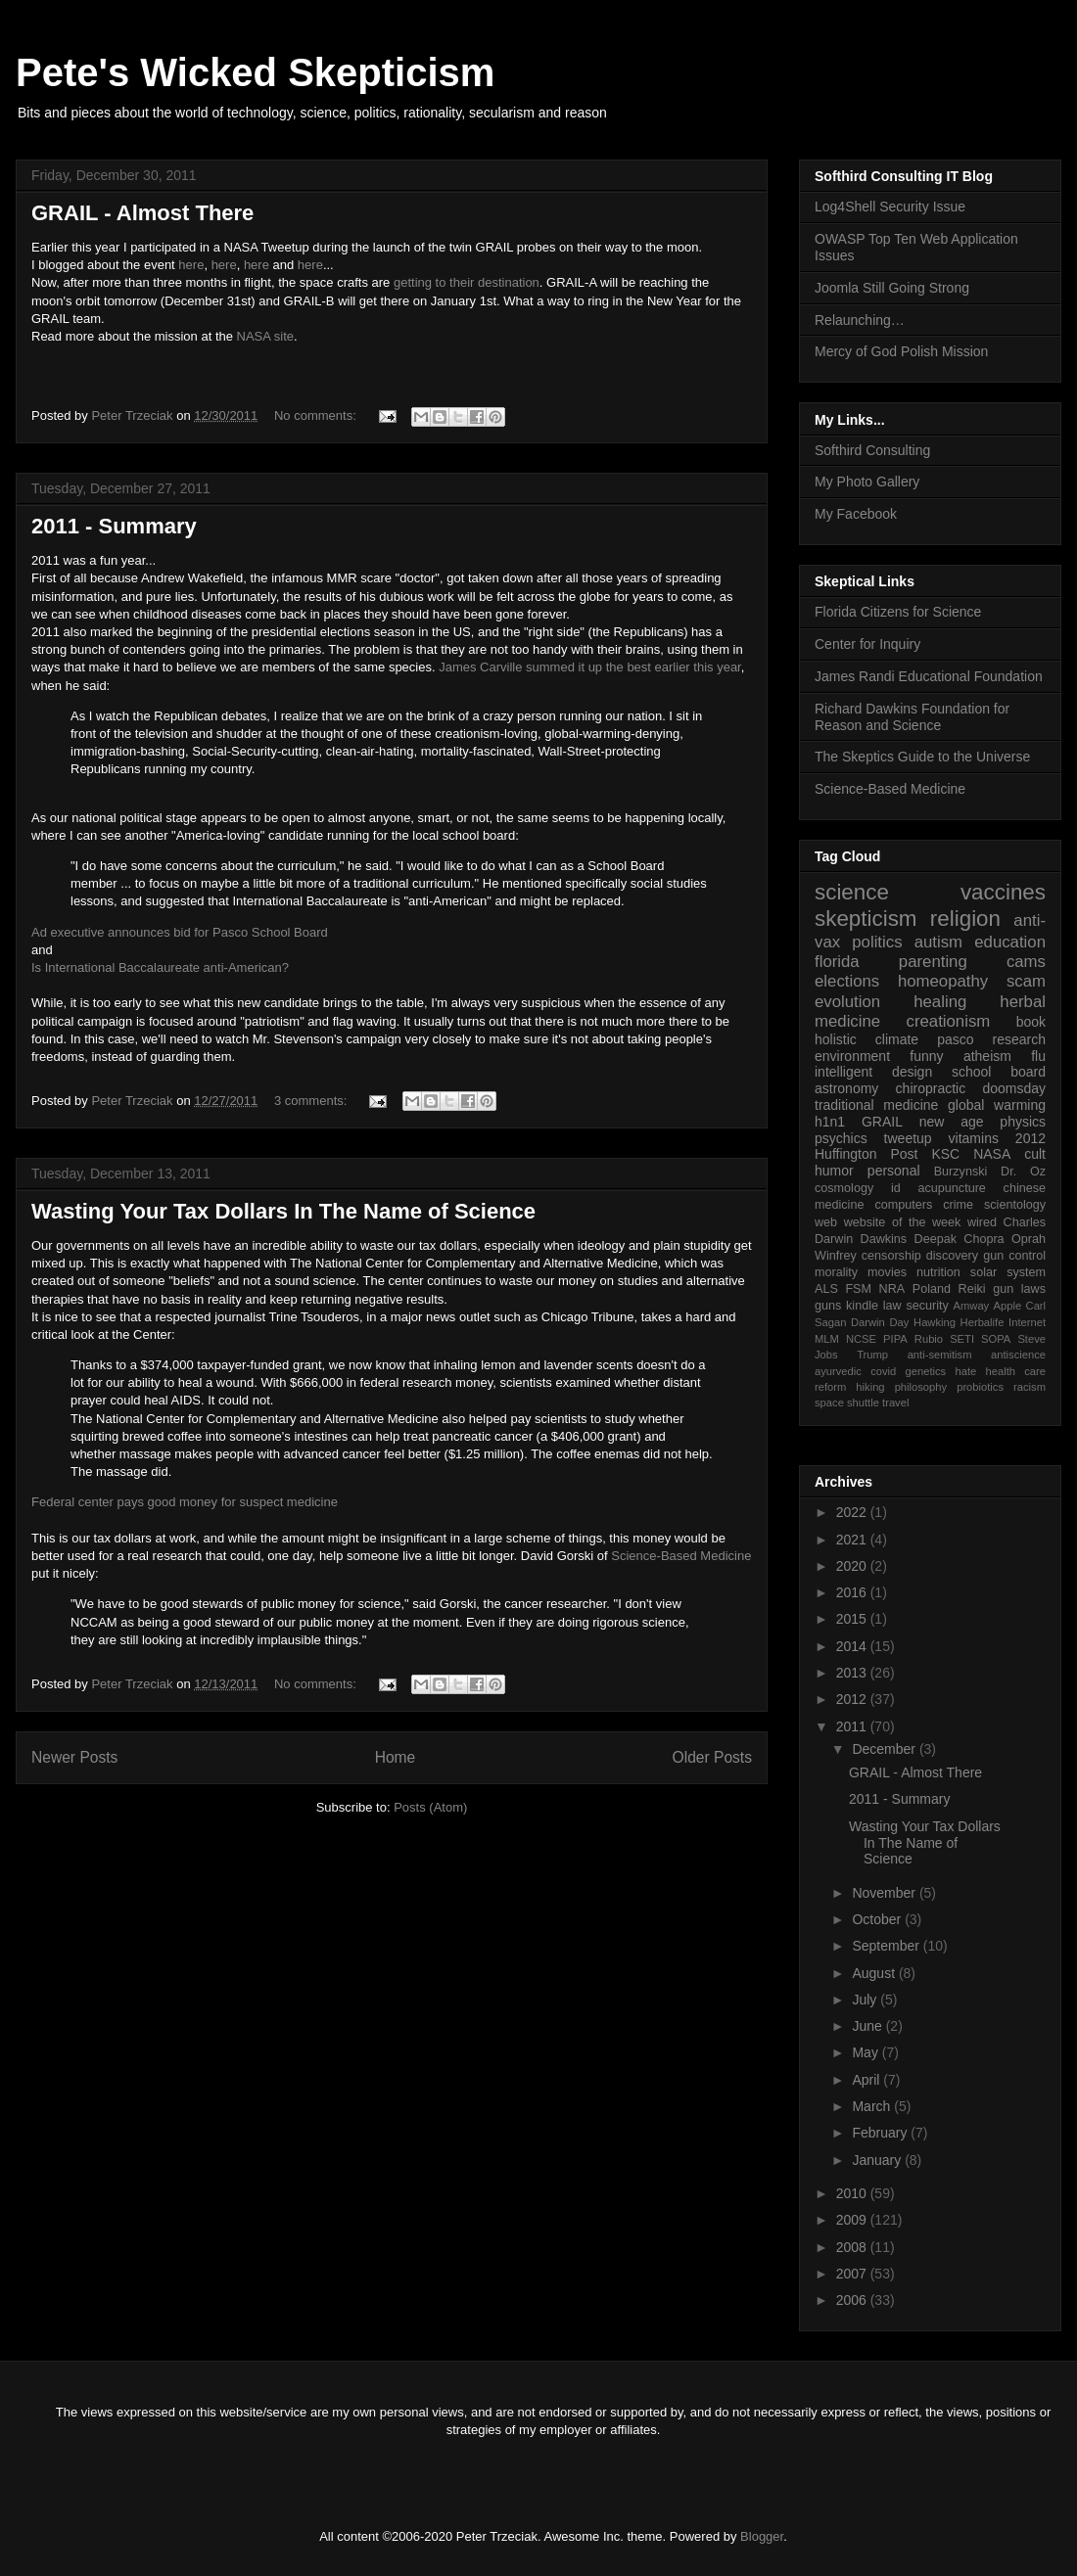  Describe the element at coordinates (895, 1402) in the screenshot. I see `travel` at that location.